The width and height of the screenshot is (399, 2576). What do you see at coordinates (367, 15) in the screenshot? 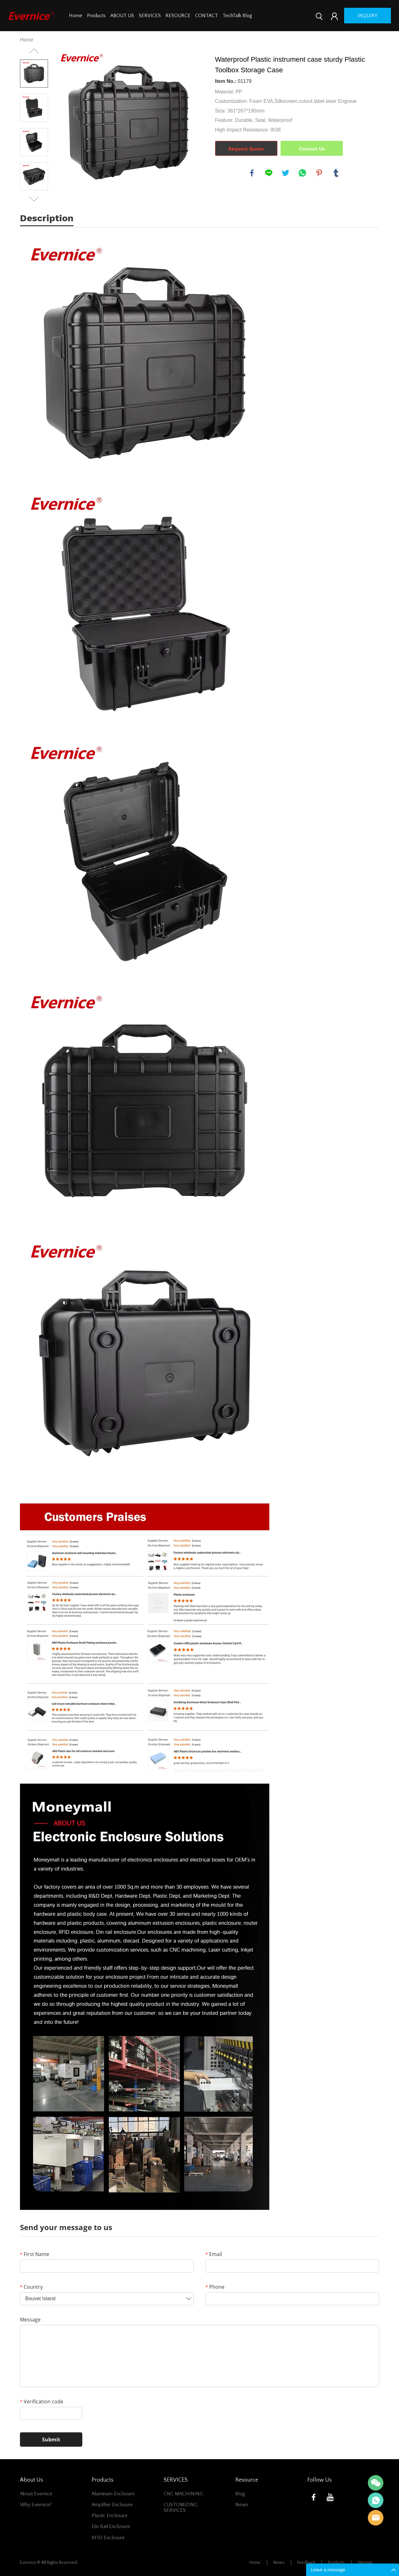
I see `inquiry` at bounding box center [367, 15].